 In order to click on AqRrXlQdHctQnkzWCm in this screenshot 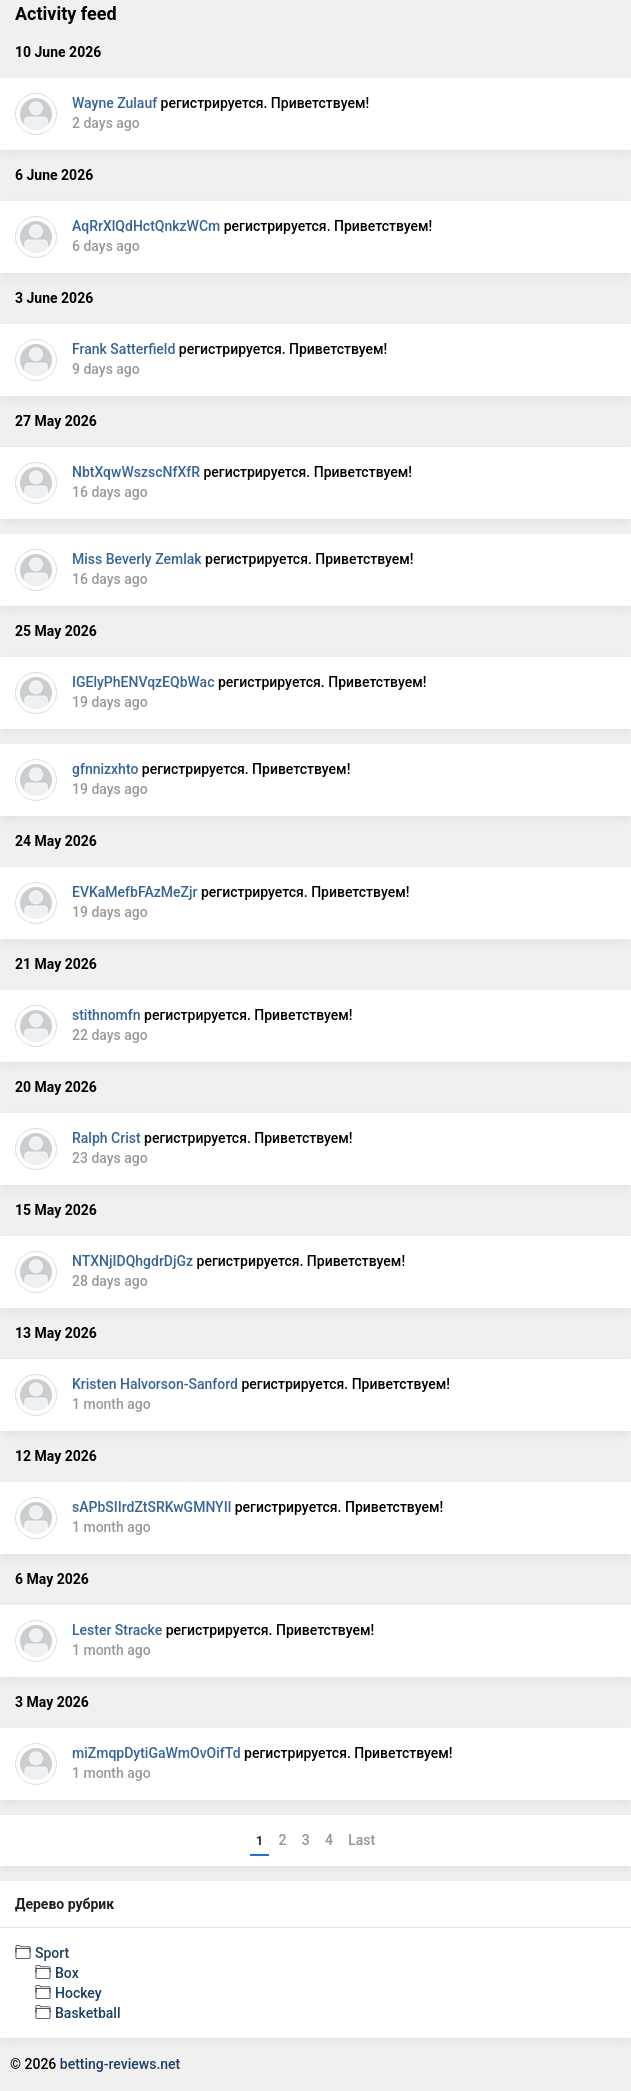, I will do `click(146, 226)`.